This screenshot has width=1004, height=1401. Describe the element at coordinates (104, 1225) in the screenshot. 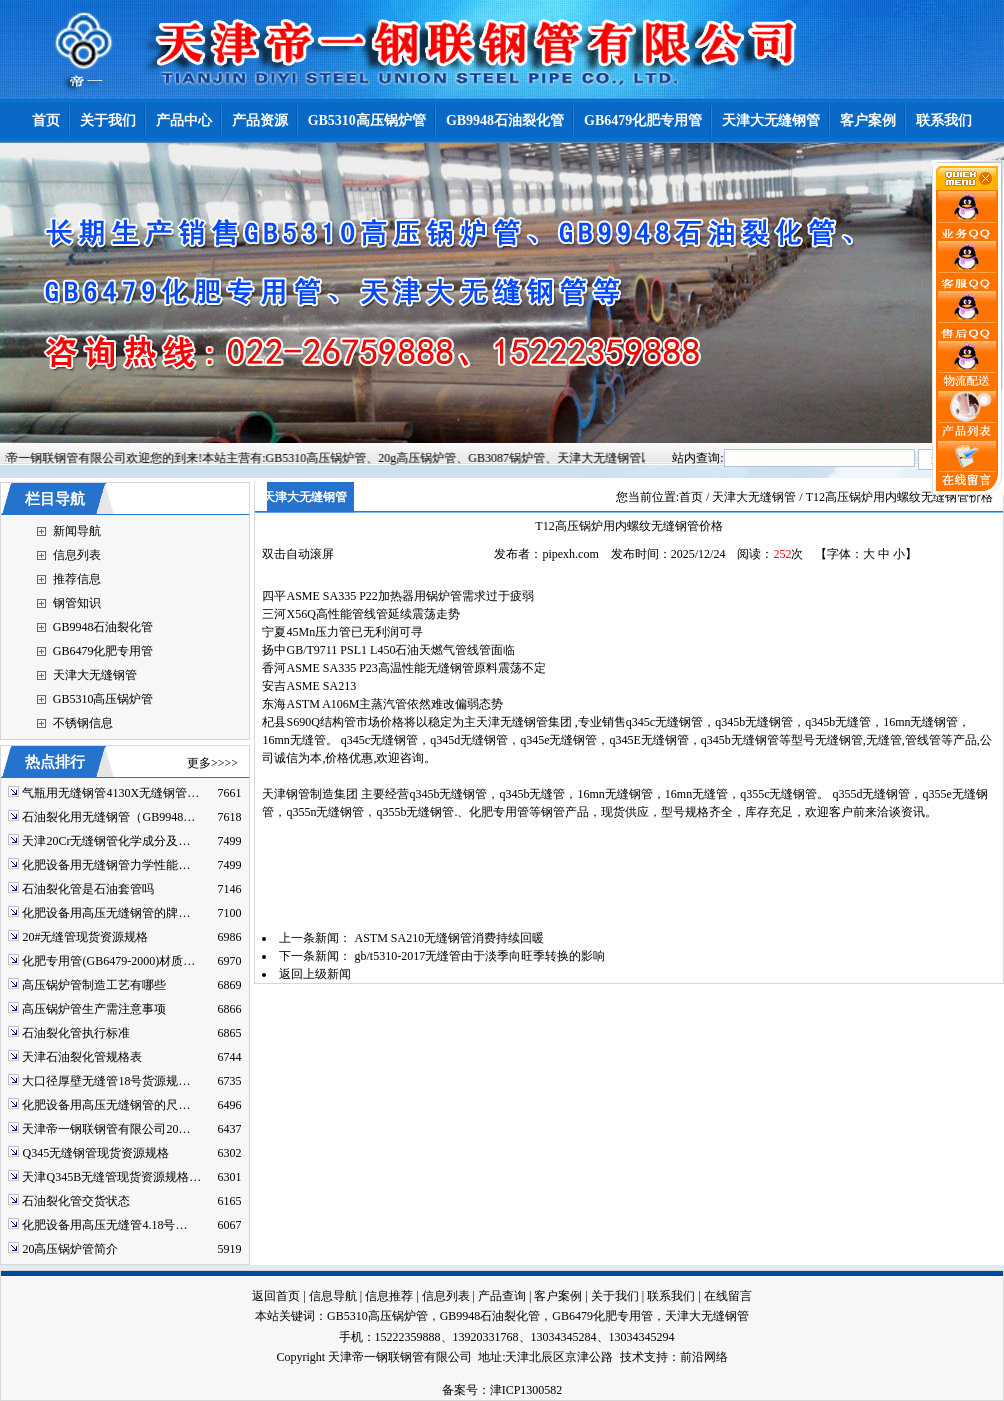

I see `化肥设备用高压无缝管4.18号…` at that location.